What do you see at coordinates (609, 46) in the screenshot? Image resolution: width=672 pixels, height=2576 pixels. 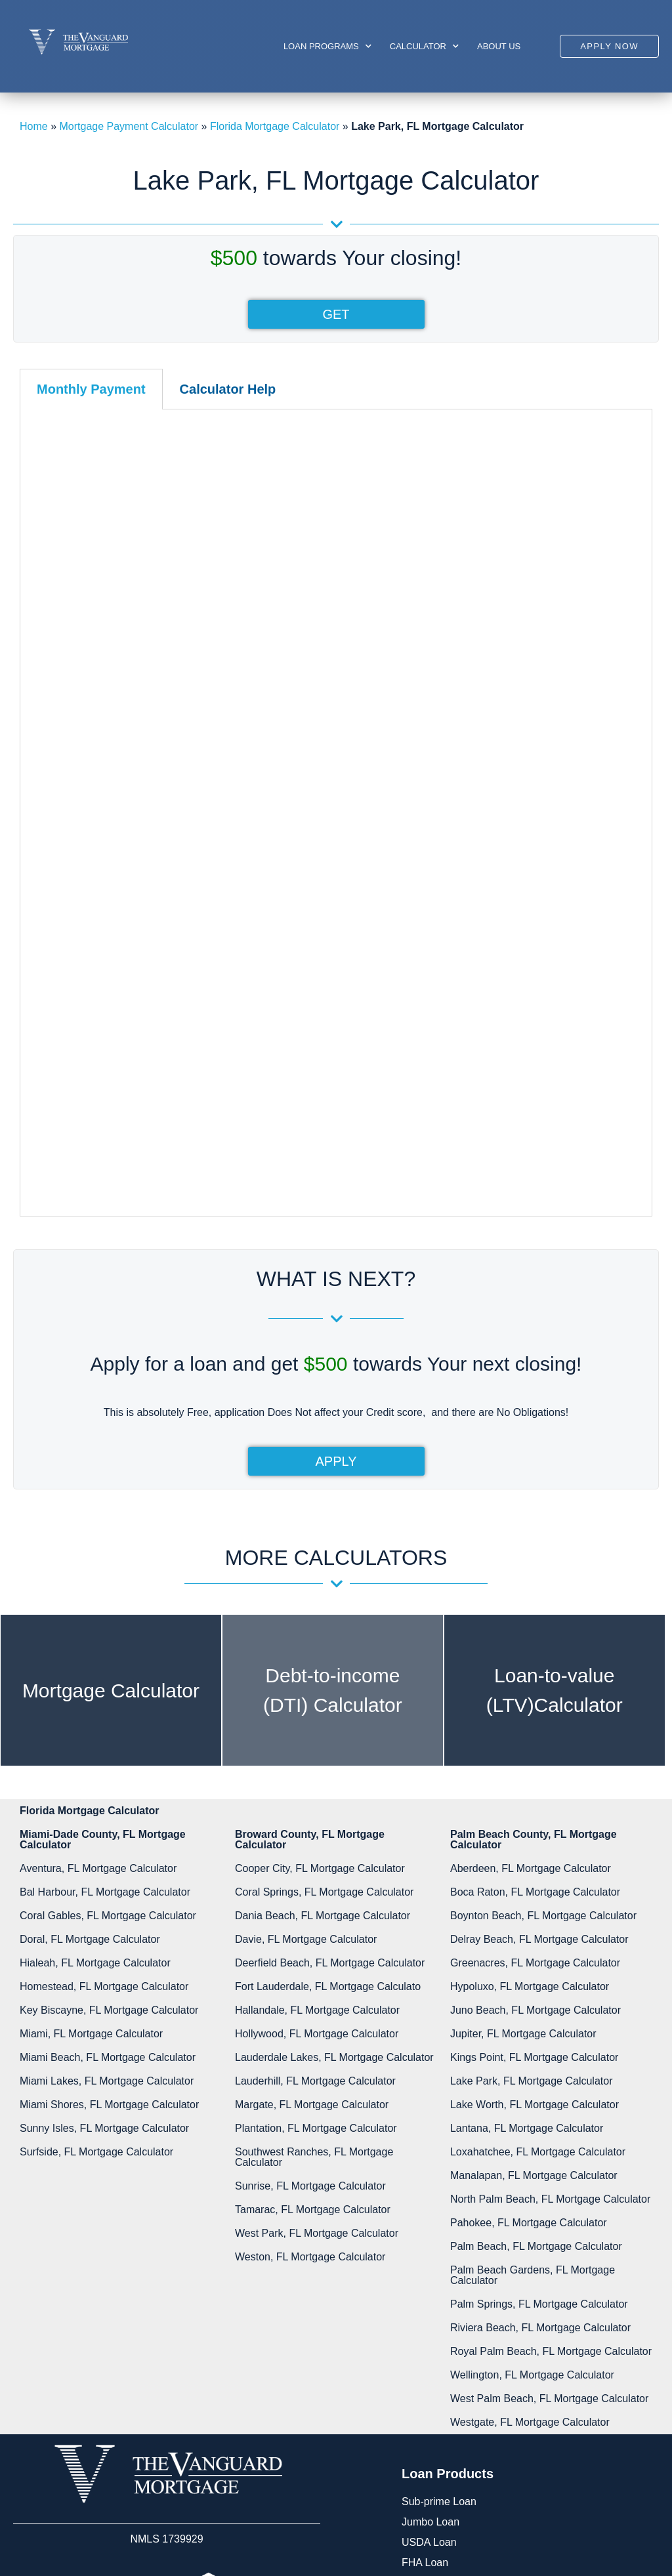 I see `[button]` at bounding box center [609, 46].